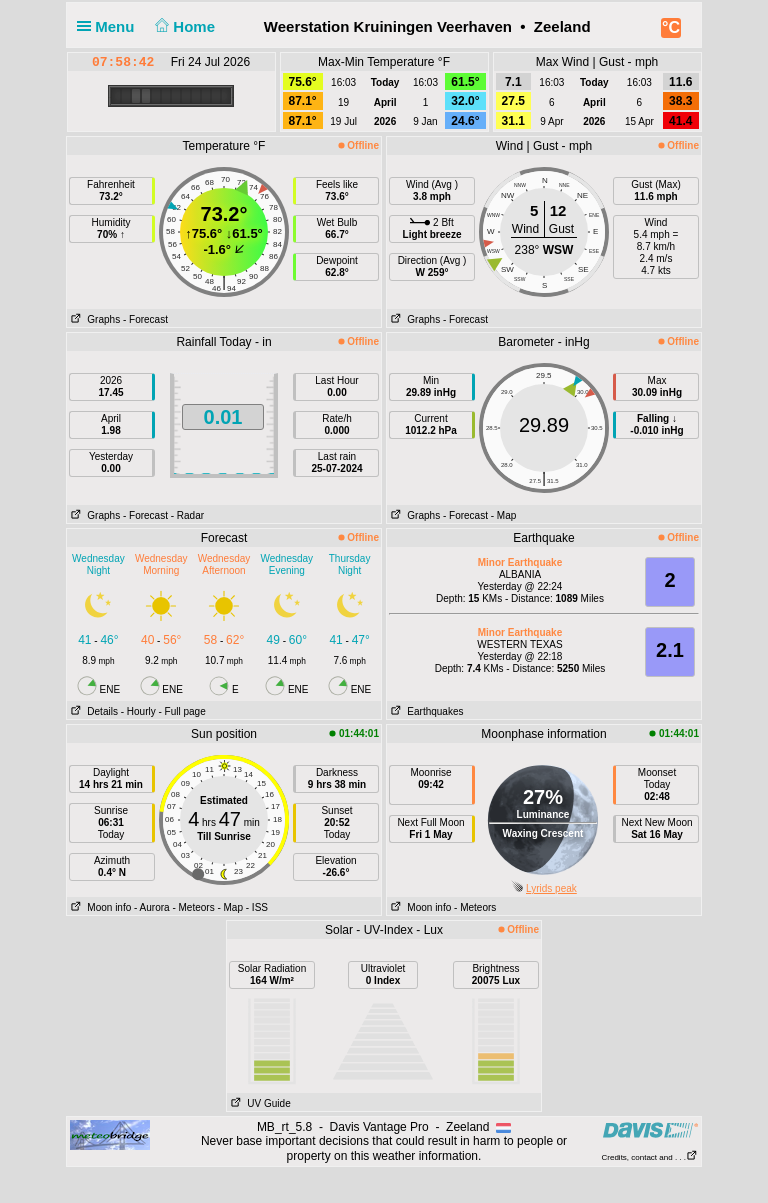 Image resolution: width=768 pixels, height=1203 pixels. What do you see at coordinates (181, 711) in the screenshot?
I see `- Full page` at bounding box center [181, 711].